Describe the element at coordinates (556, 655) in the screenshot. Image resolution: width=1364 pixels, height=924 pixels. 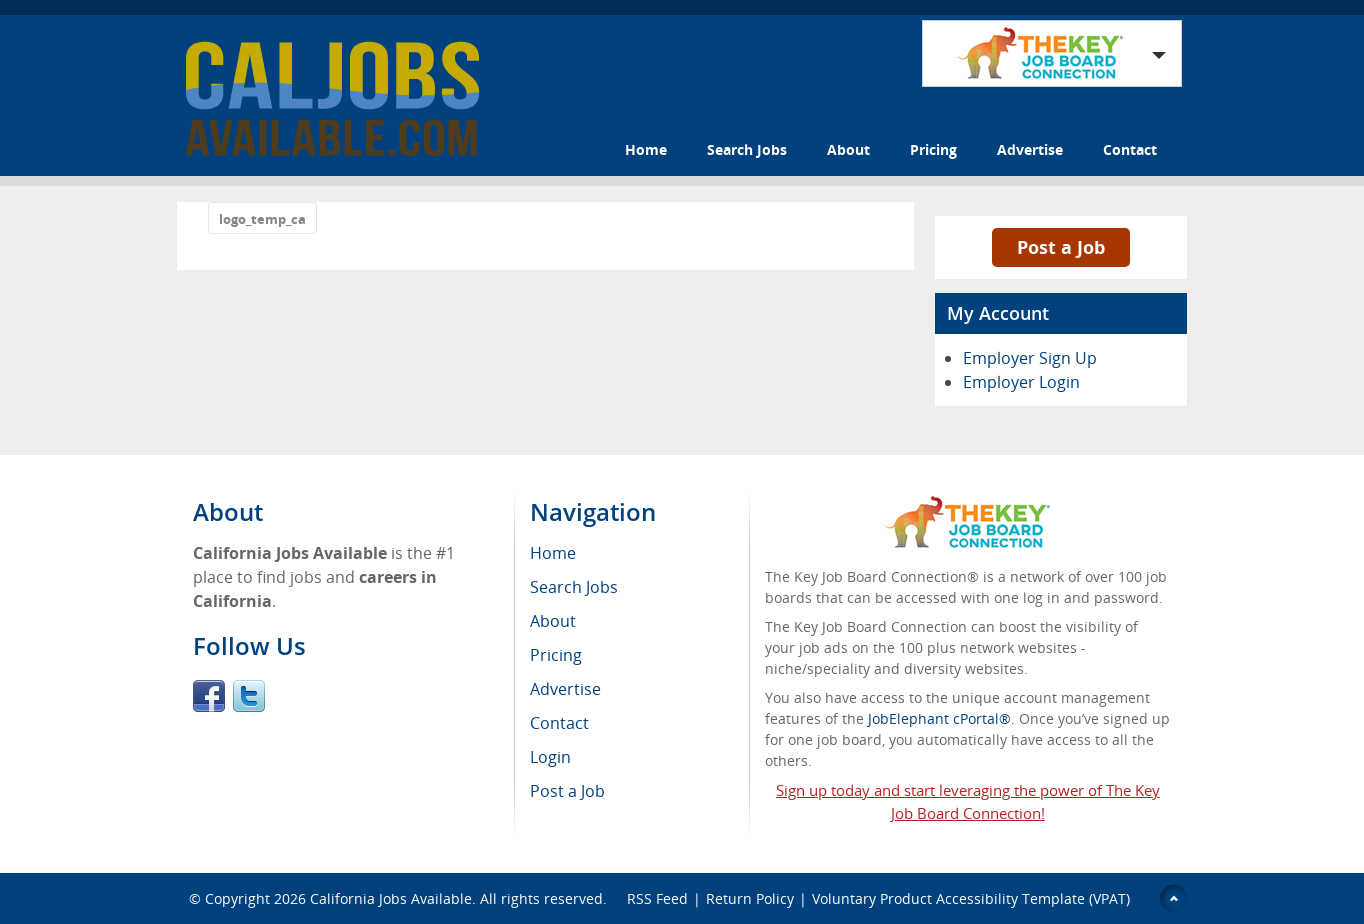
I see `Pricing [menuitem]` at that location.